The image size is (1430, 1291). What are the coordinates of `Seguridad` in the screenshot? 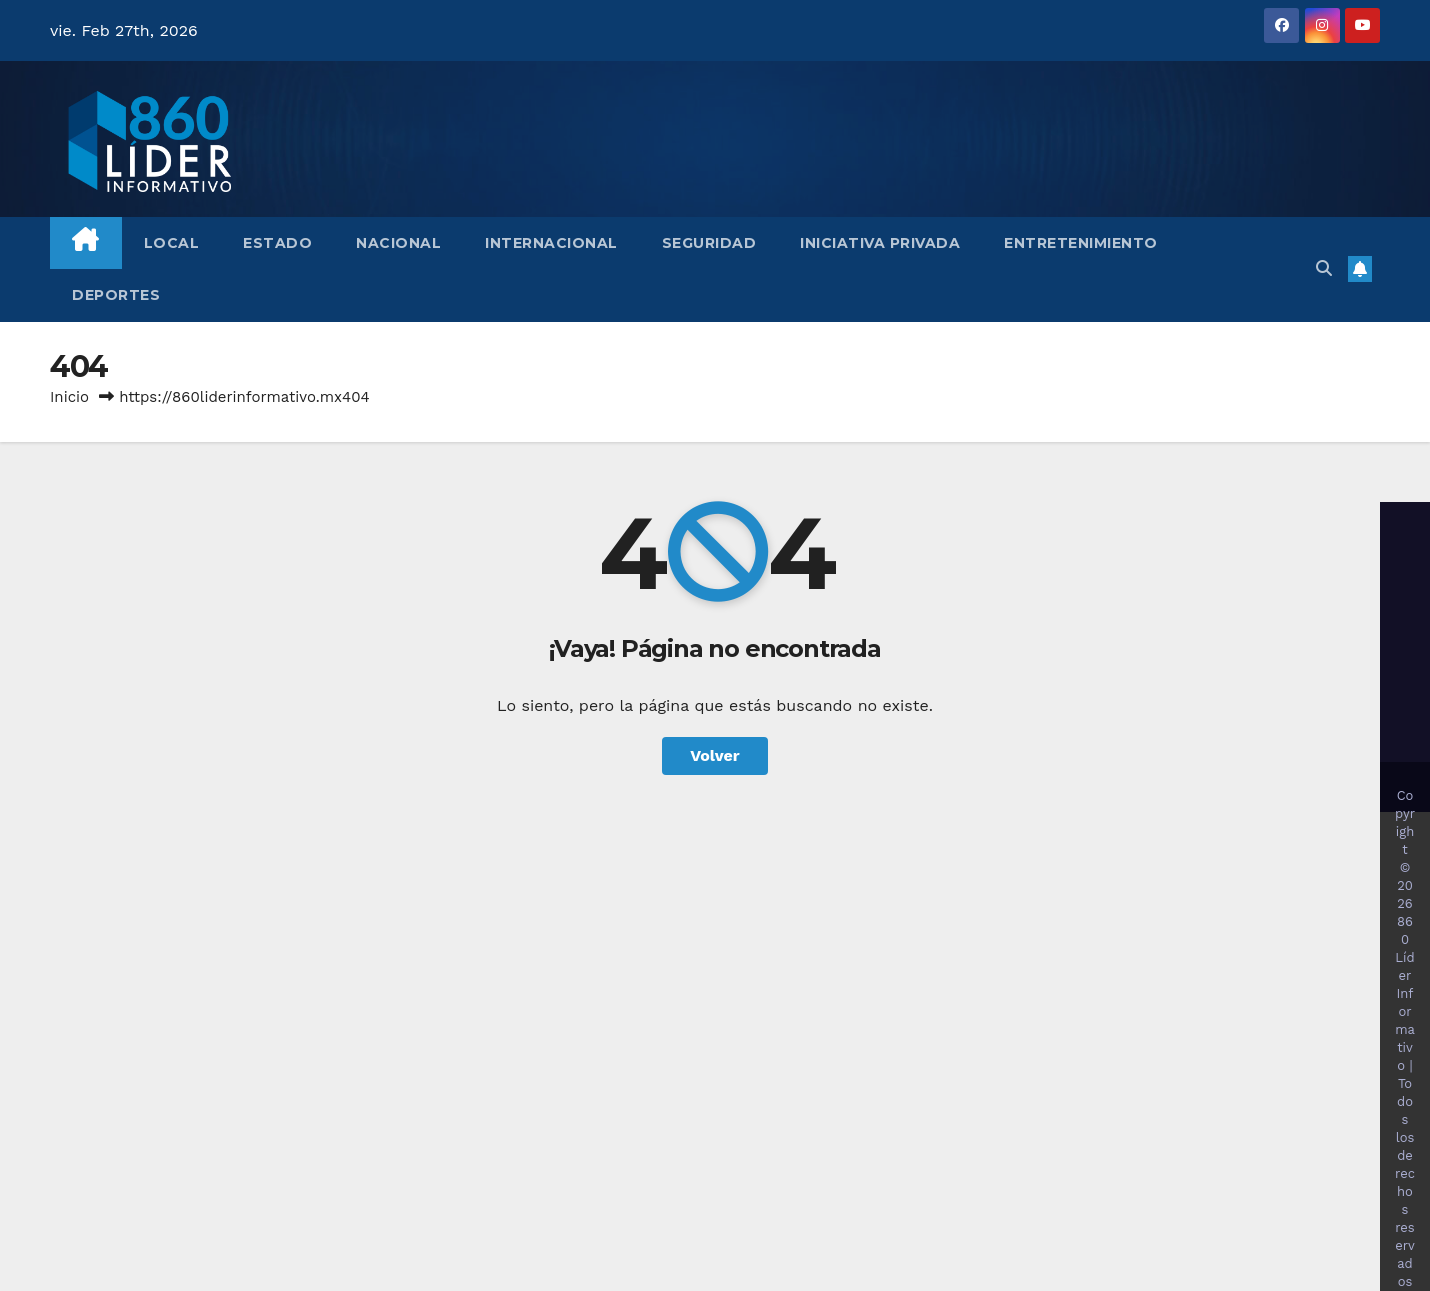 It's located at (709, 243).